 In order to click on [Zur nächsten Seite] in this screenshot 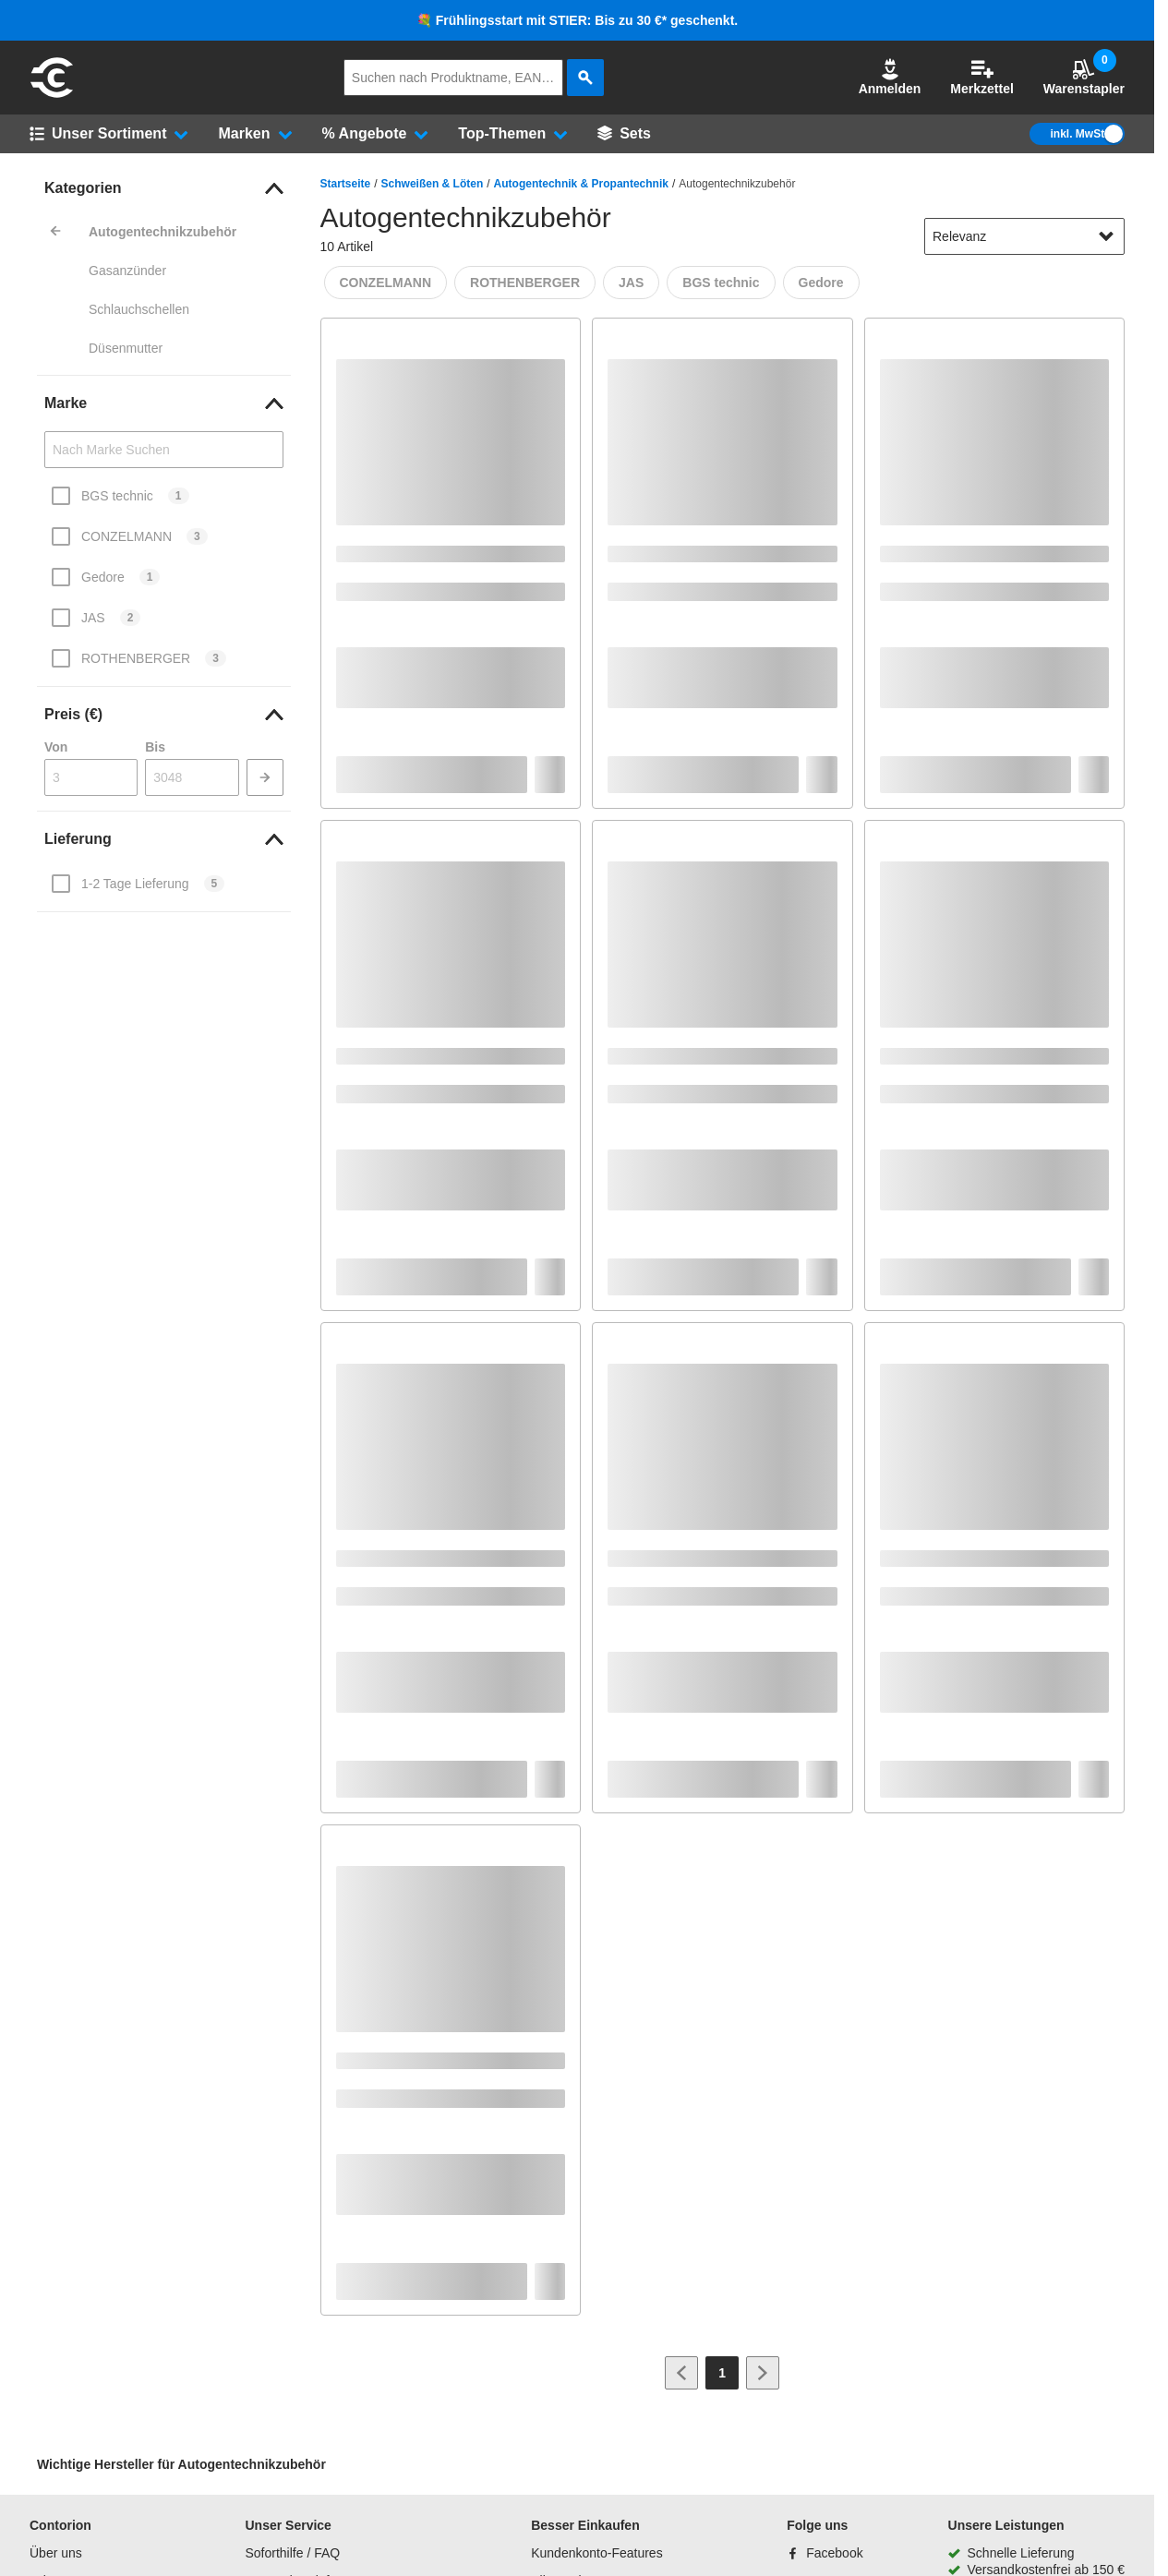, I will do `click(762, 2372)`.